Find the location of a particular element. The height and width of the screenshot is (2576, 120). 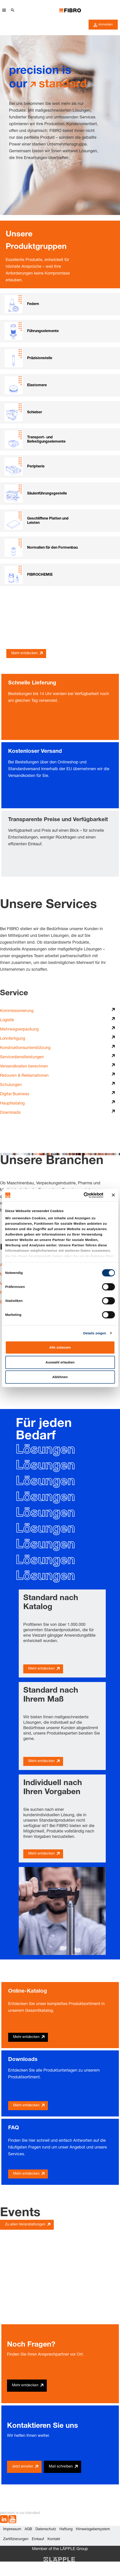

Logistik is located at coordinates (7, 1020).